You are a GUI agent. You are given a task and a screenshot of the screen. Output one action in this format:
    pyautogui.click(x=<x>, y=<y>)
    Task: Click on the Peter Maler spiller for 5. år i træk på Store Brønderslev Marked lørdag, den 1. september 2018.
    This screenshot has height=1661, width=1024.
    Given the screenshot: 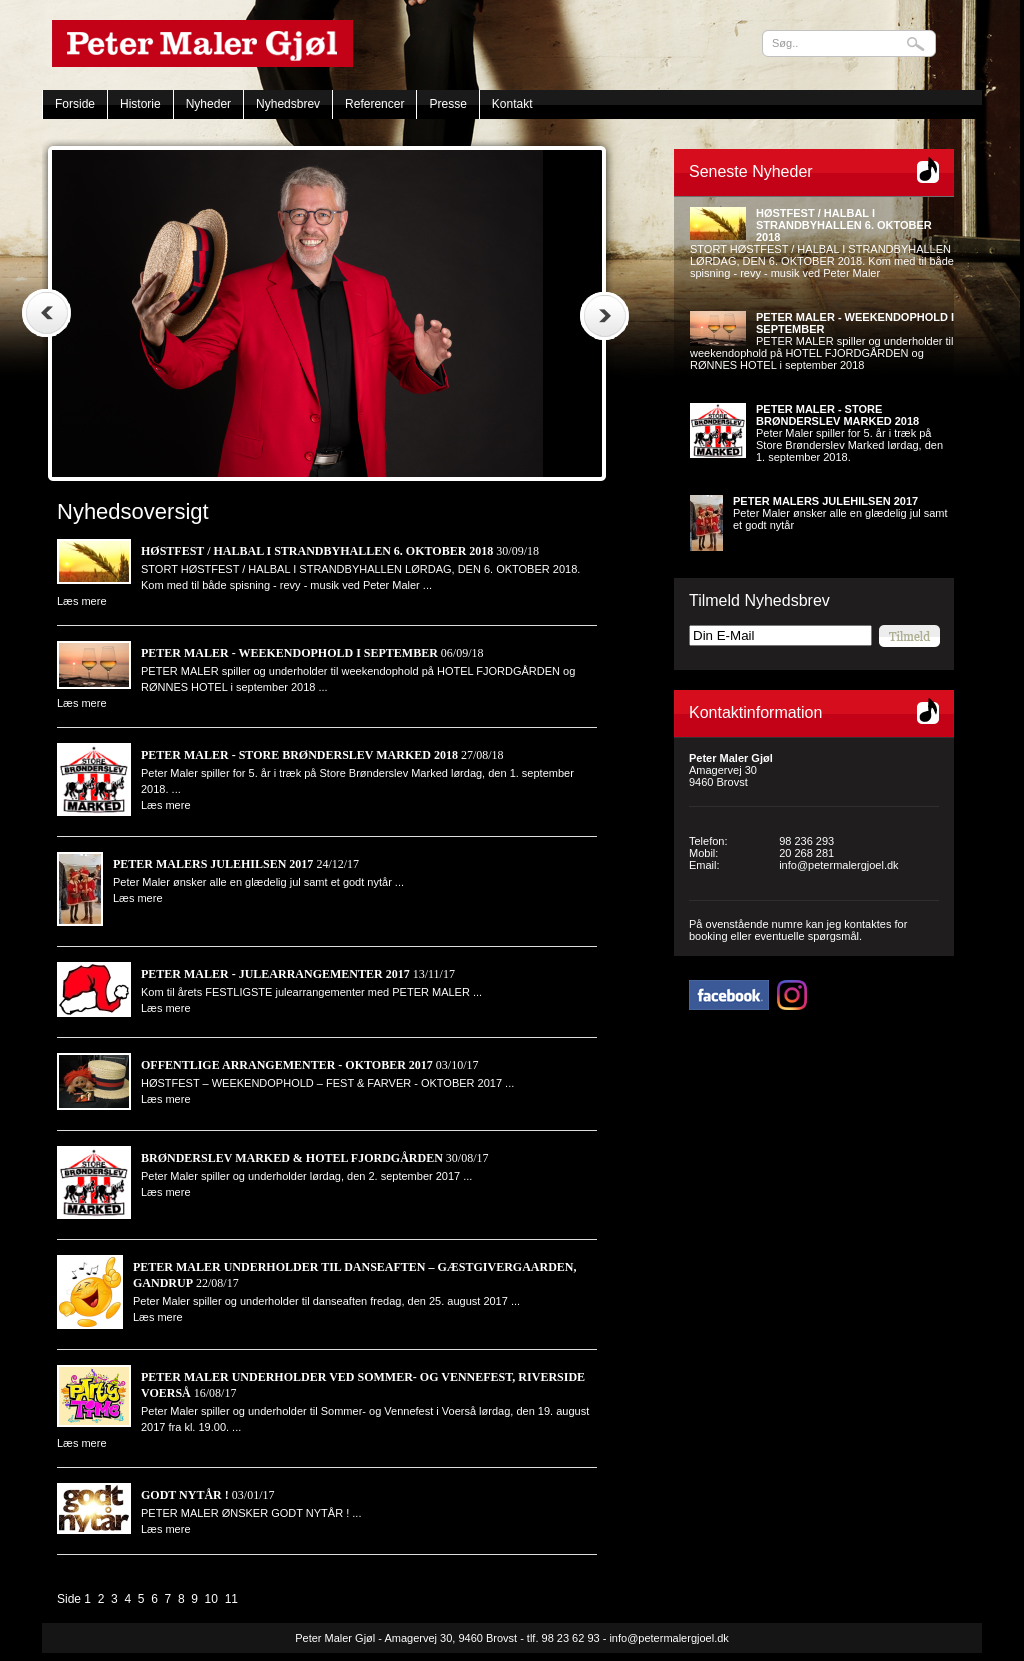 What is the action you would take?
    pyautogui.click(x=849, y=433)
    